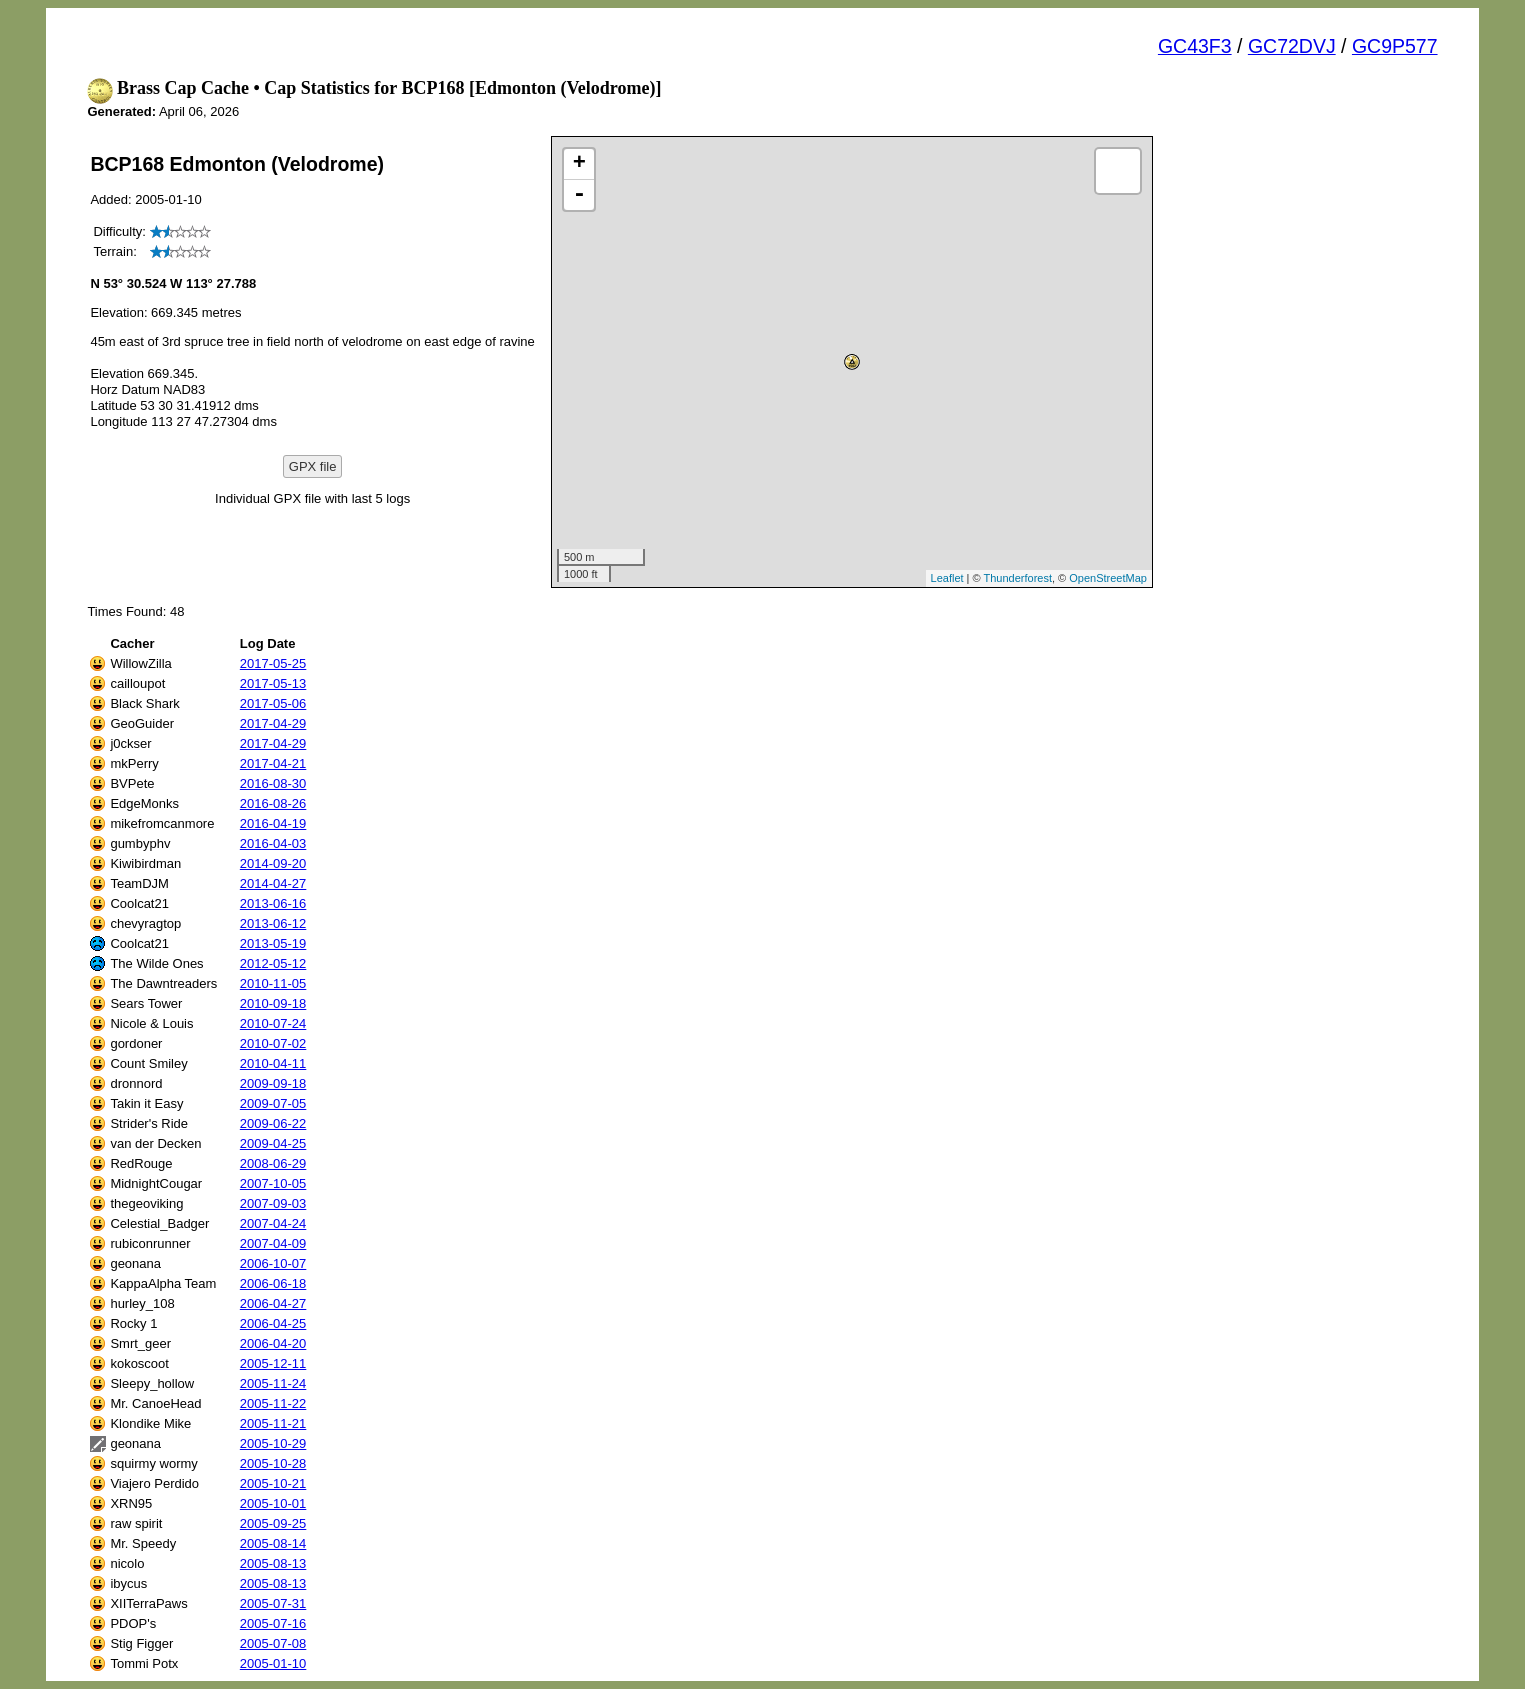  I want to click on GPX file, so click(313, 466).